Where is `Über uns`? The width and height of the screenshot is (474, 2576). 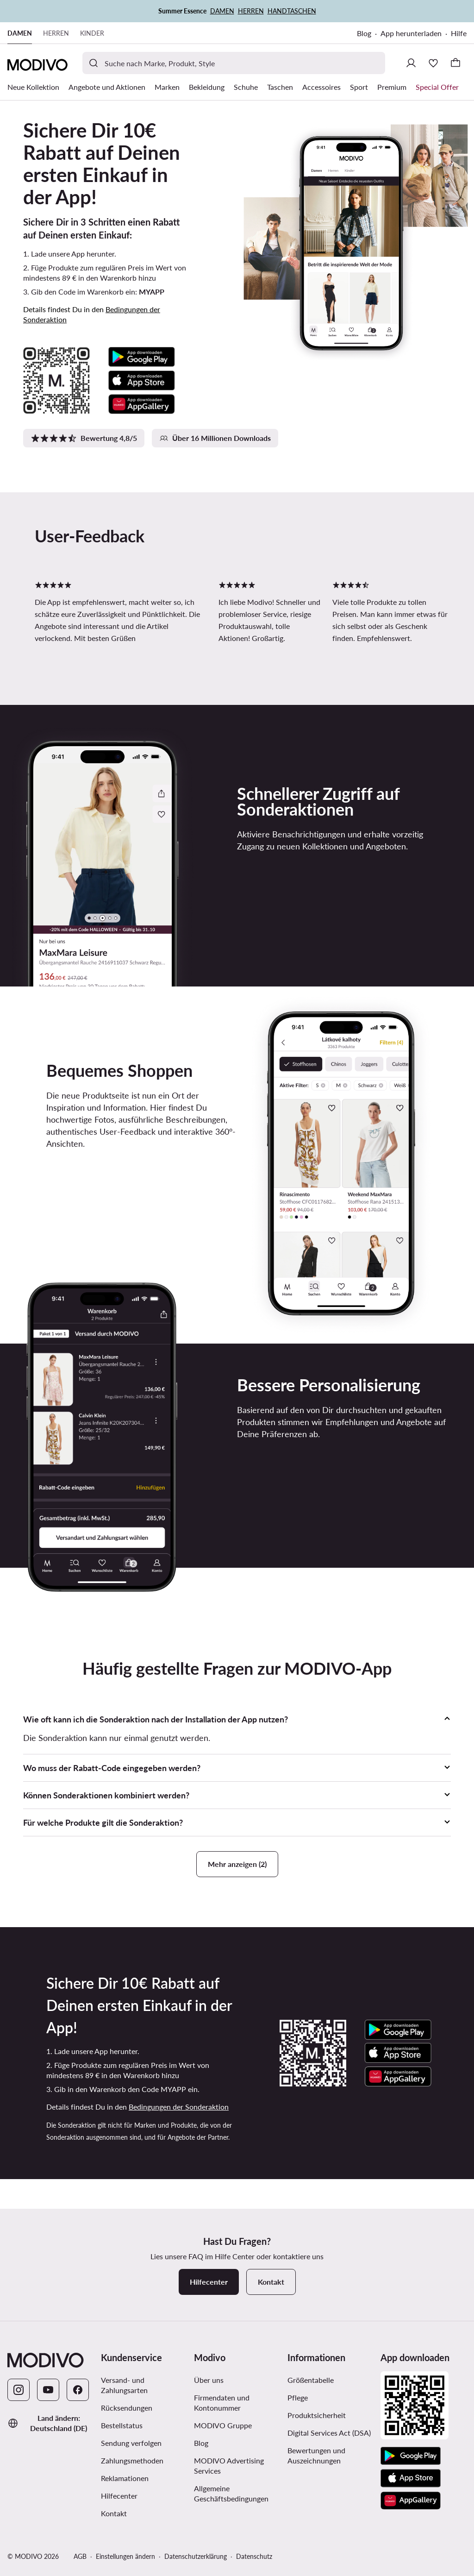 Über uns is located at coordinates (209, 2379).